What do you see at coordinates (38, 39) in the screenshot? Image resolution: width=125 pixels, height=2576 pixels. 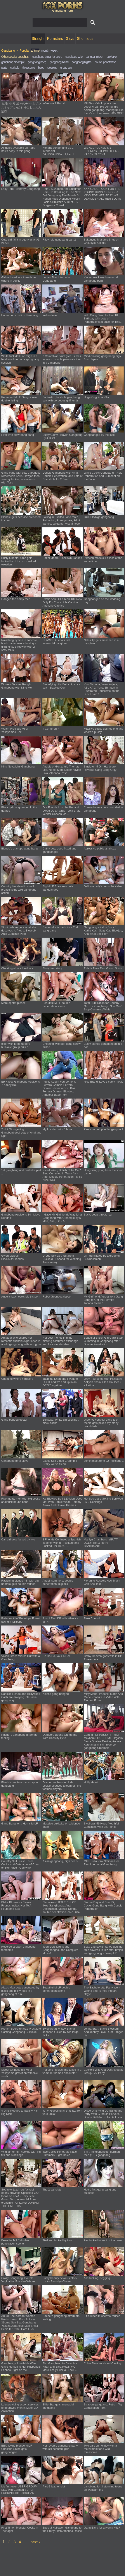 I see `Straight` at bounding box center [38, 39].